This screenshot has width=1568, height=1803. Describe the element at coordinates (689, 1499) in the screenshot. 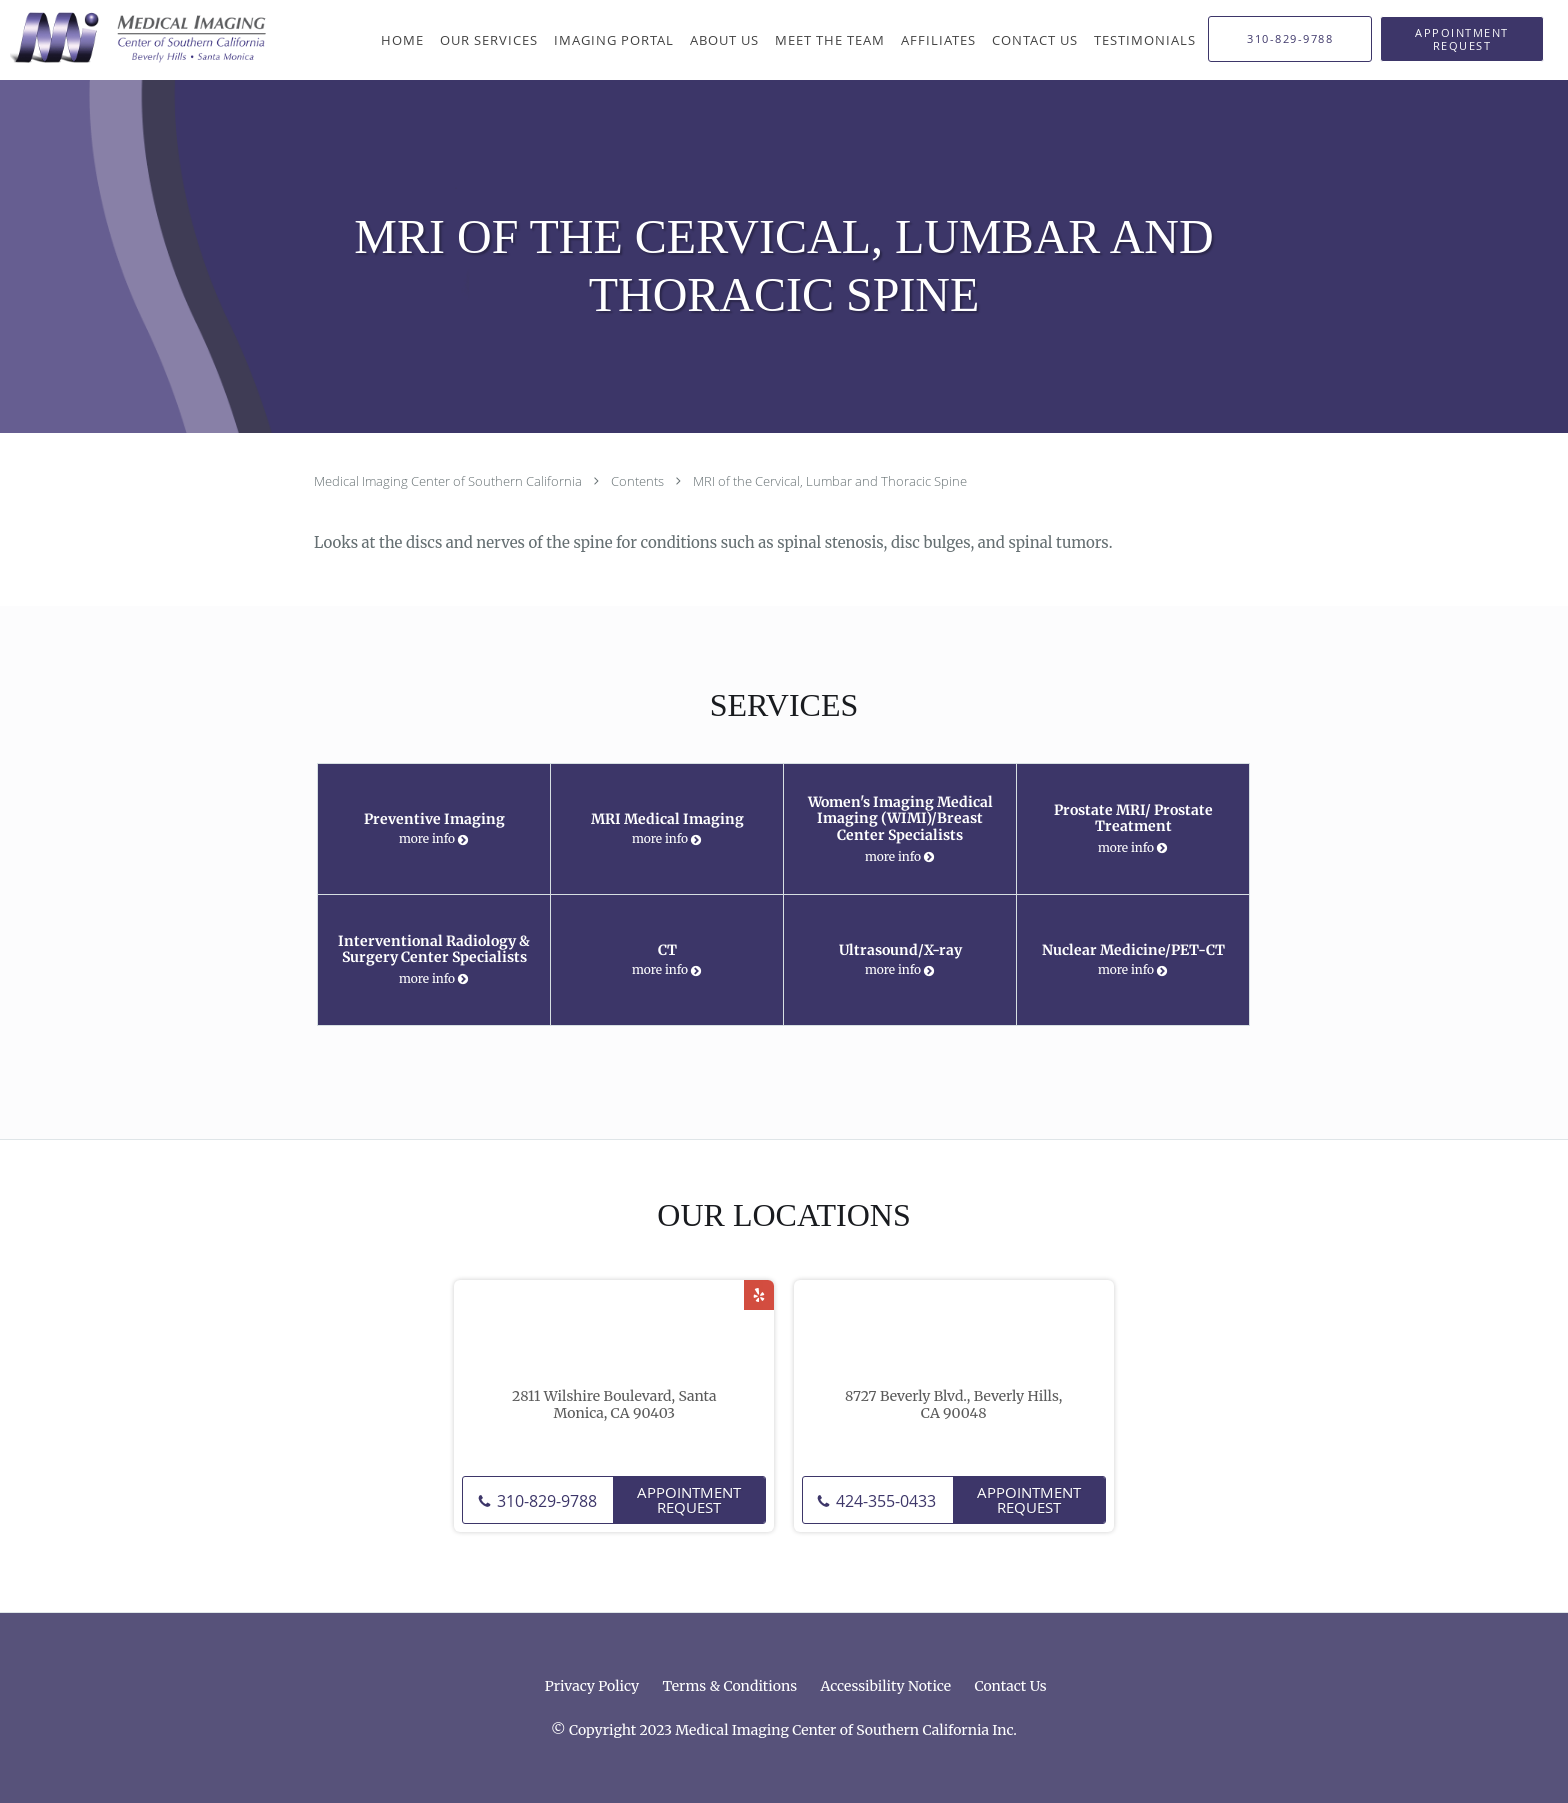

I see `Appointment Request` at that location.